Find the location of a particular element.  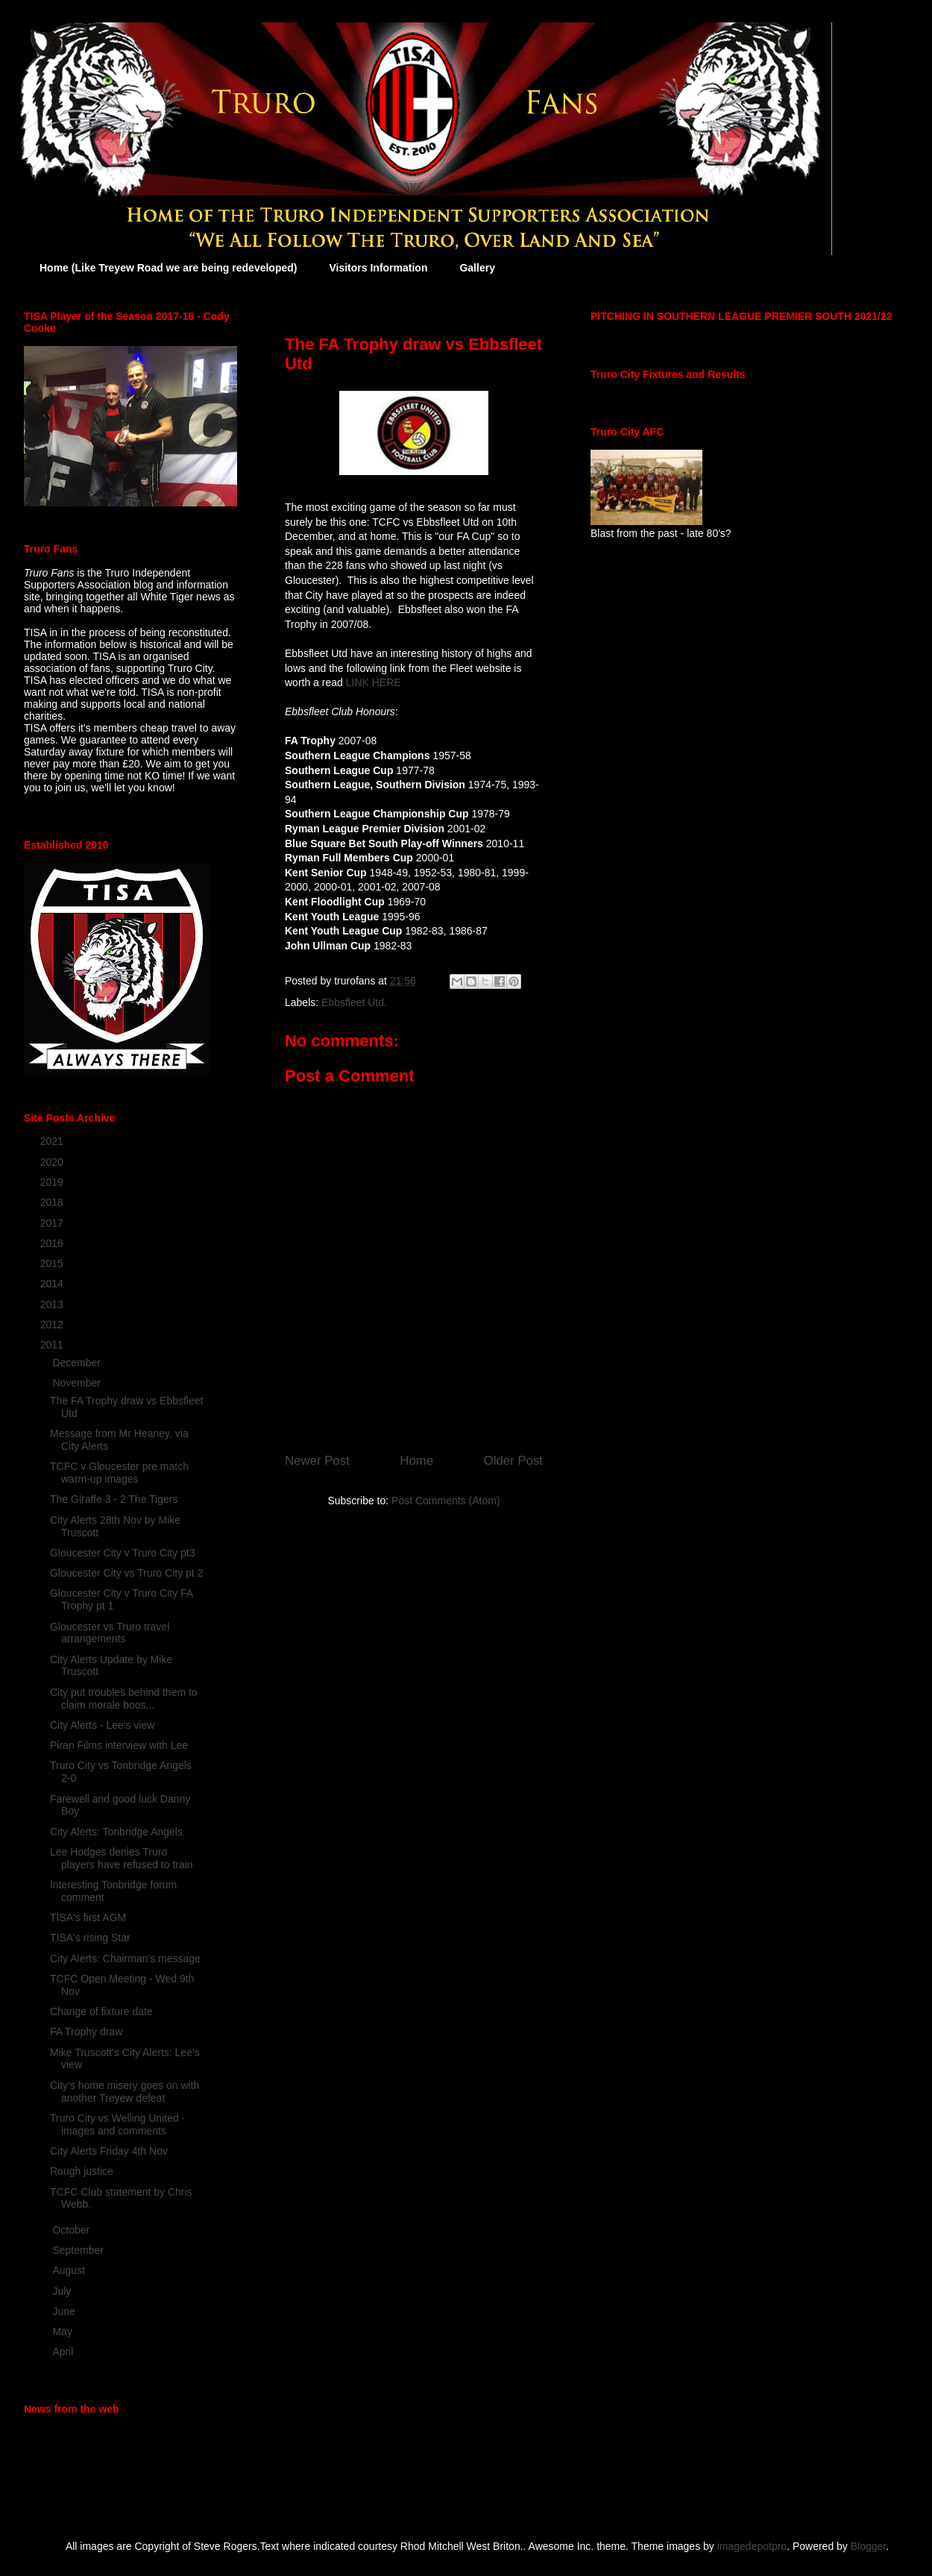

Blogger is located at coordinates (868, 2546).